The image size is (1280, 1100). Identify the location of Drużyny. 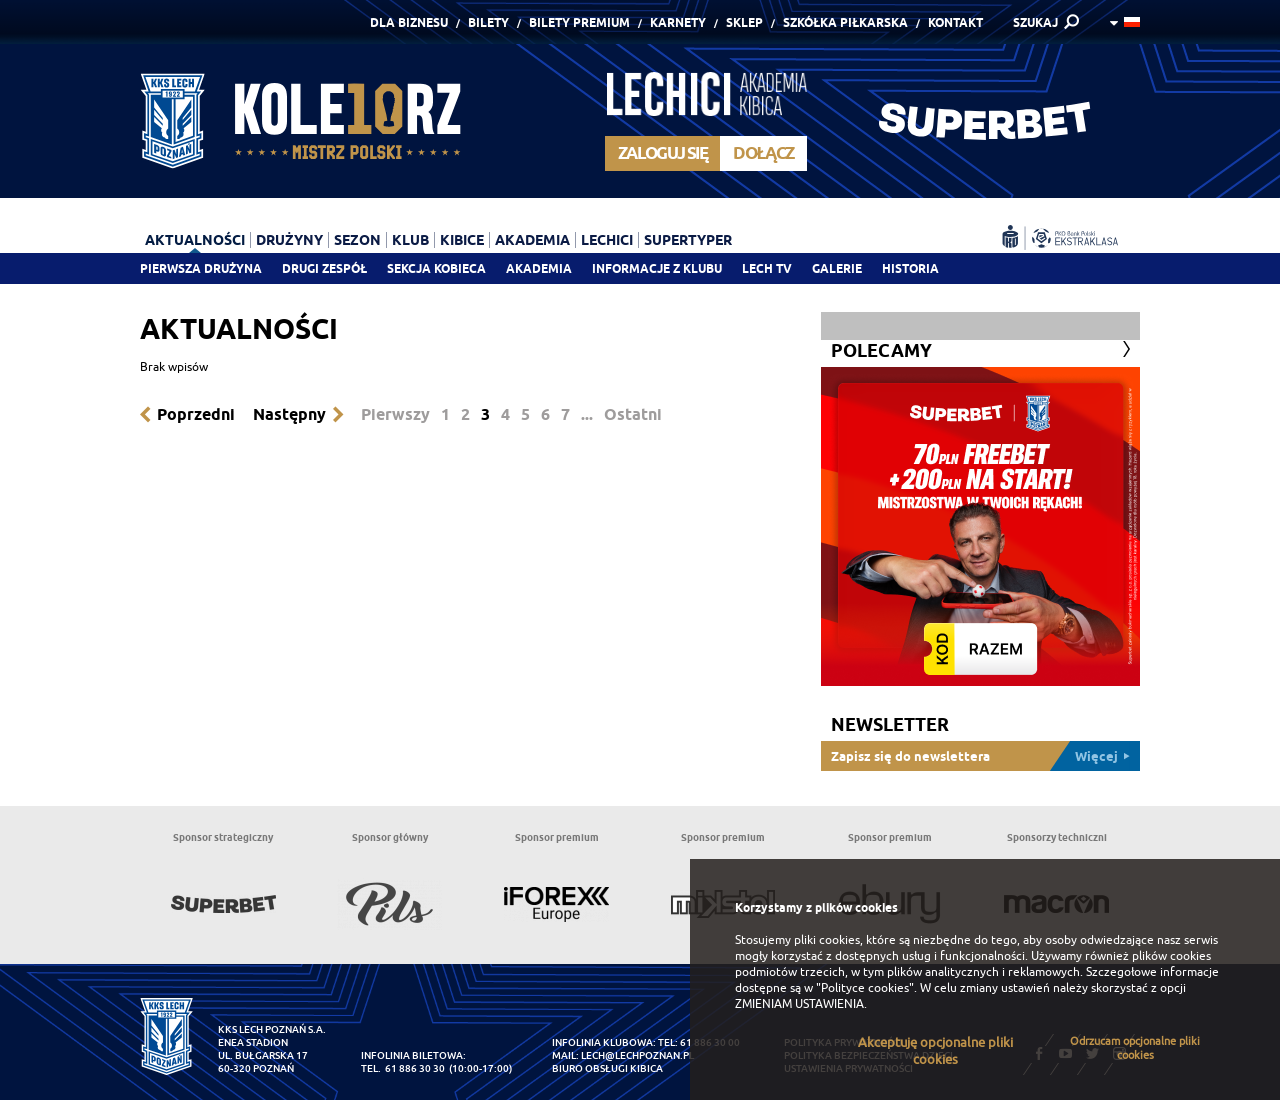
(289, 240).